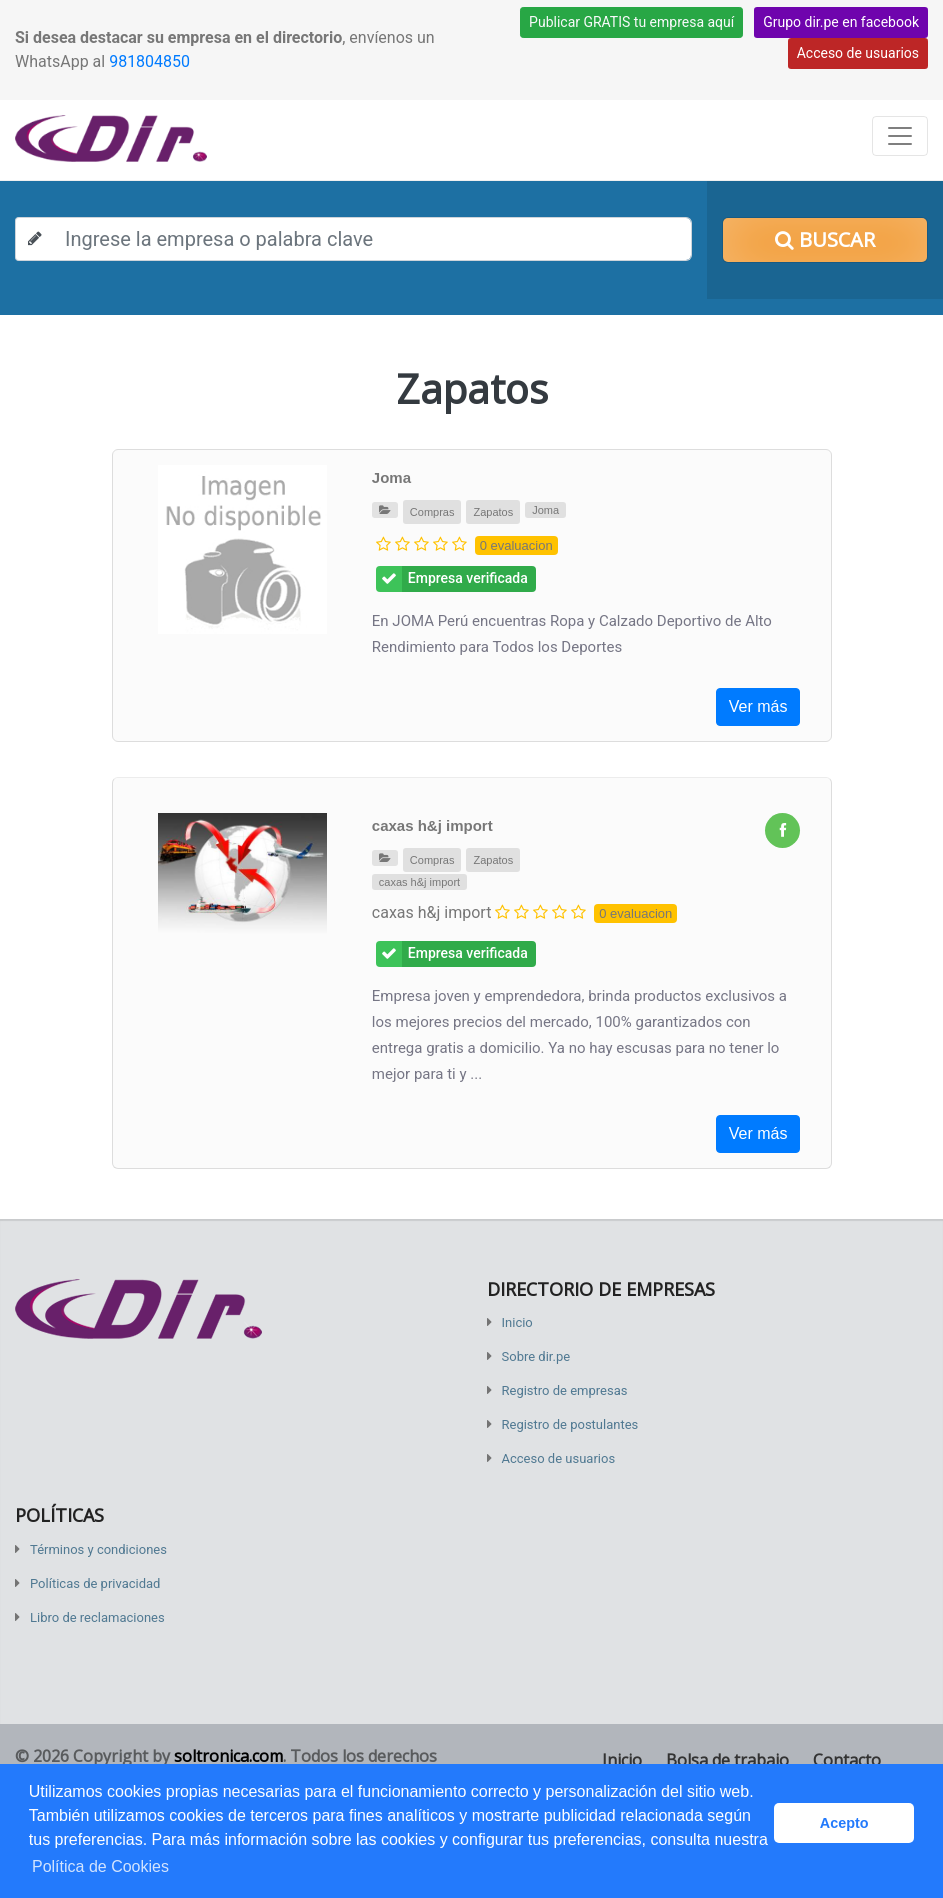 This screenshot has width=943, height=1898. I want to click on Bolsa de trabajo, so click(727, 1760).